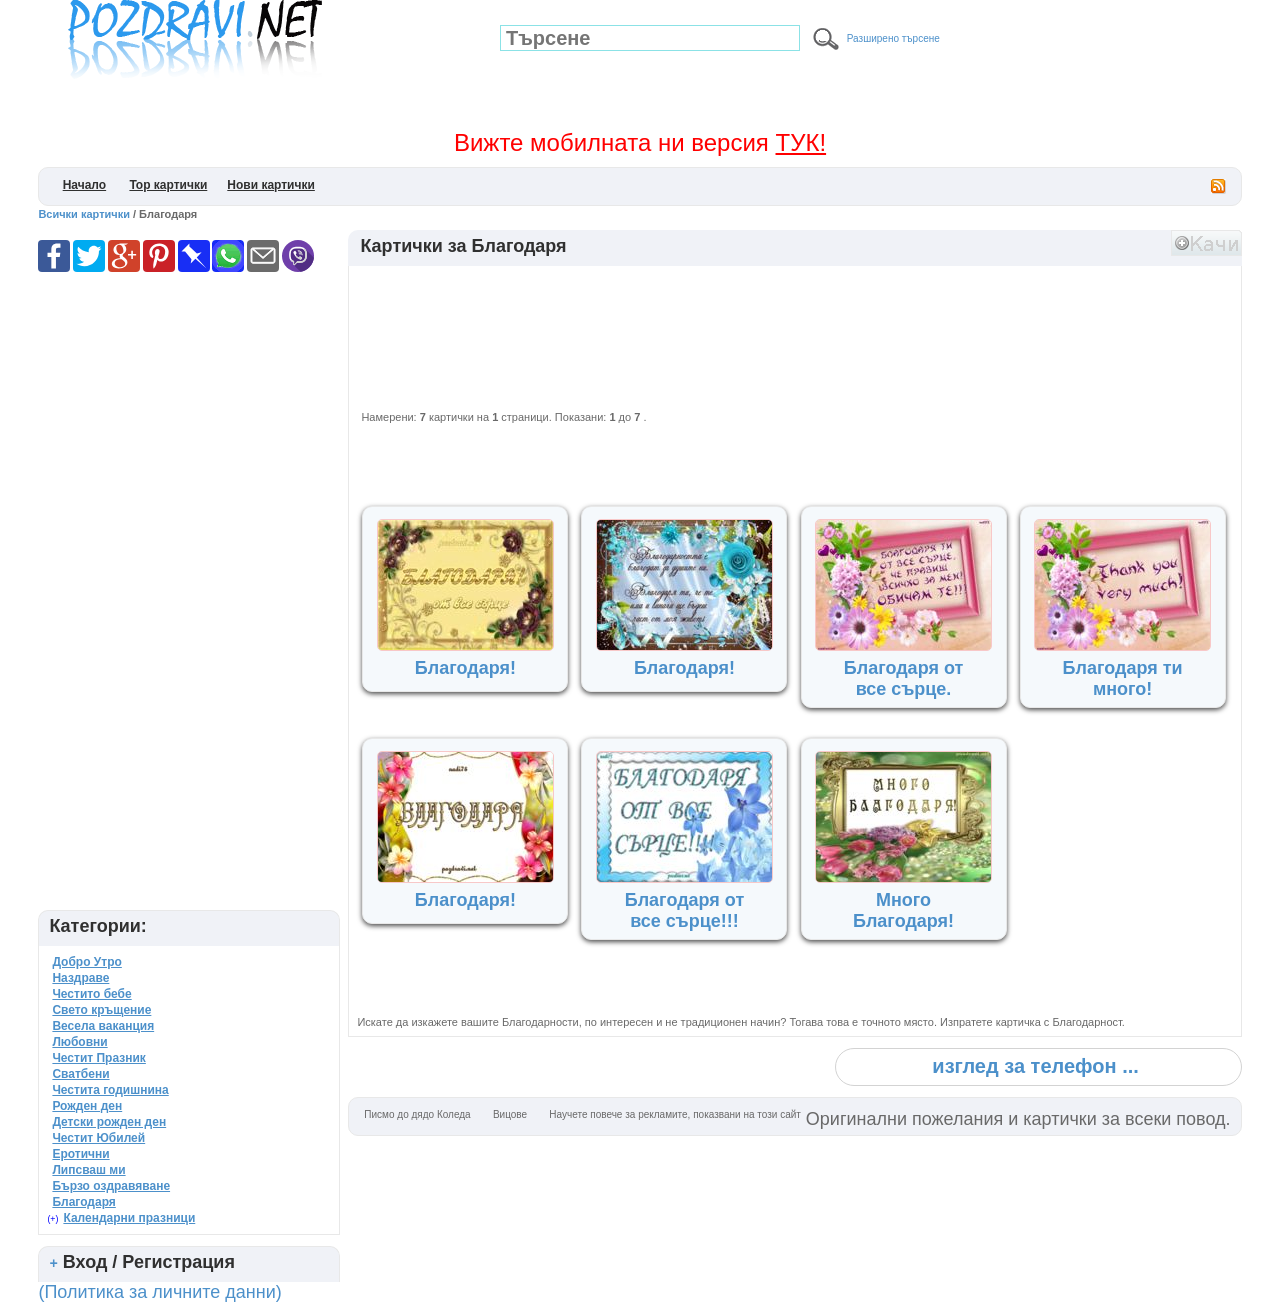 This screenshot has width=1280, height=1303. I want to click on Честито бебе, so click(91, 994).